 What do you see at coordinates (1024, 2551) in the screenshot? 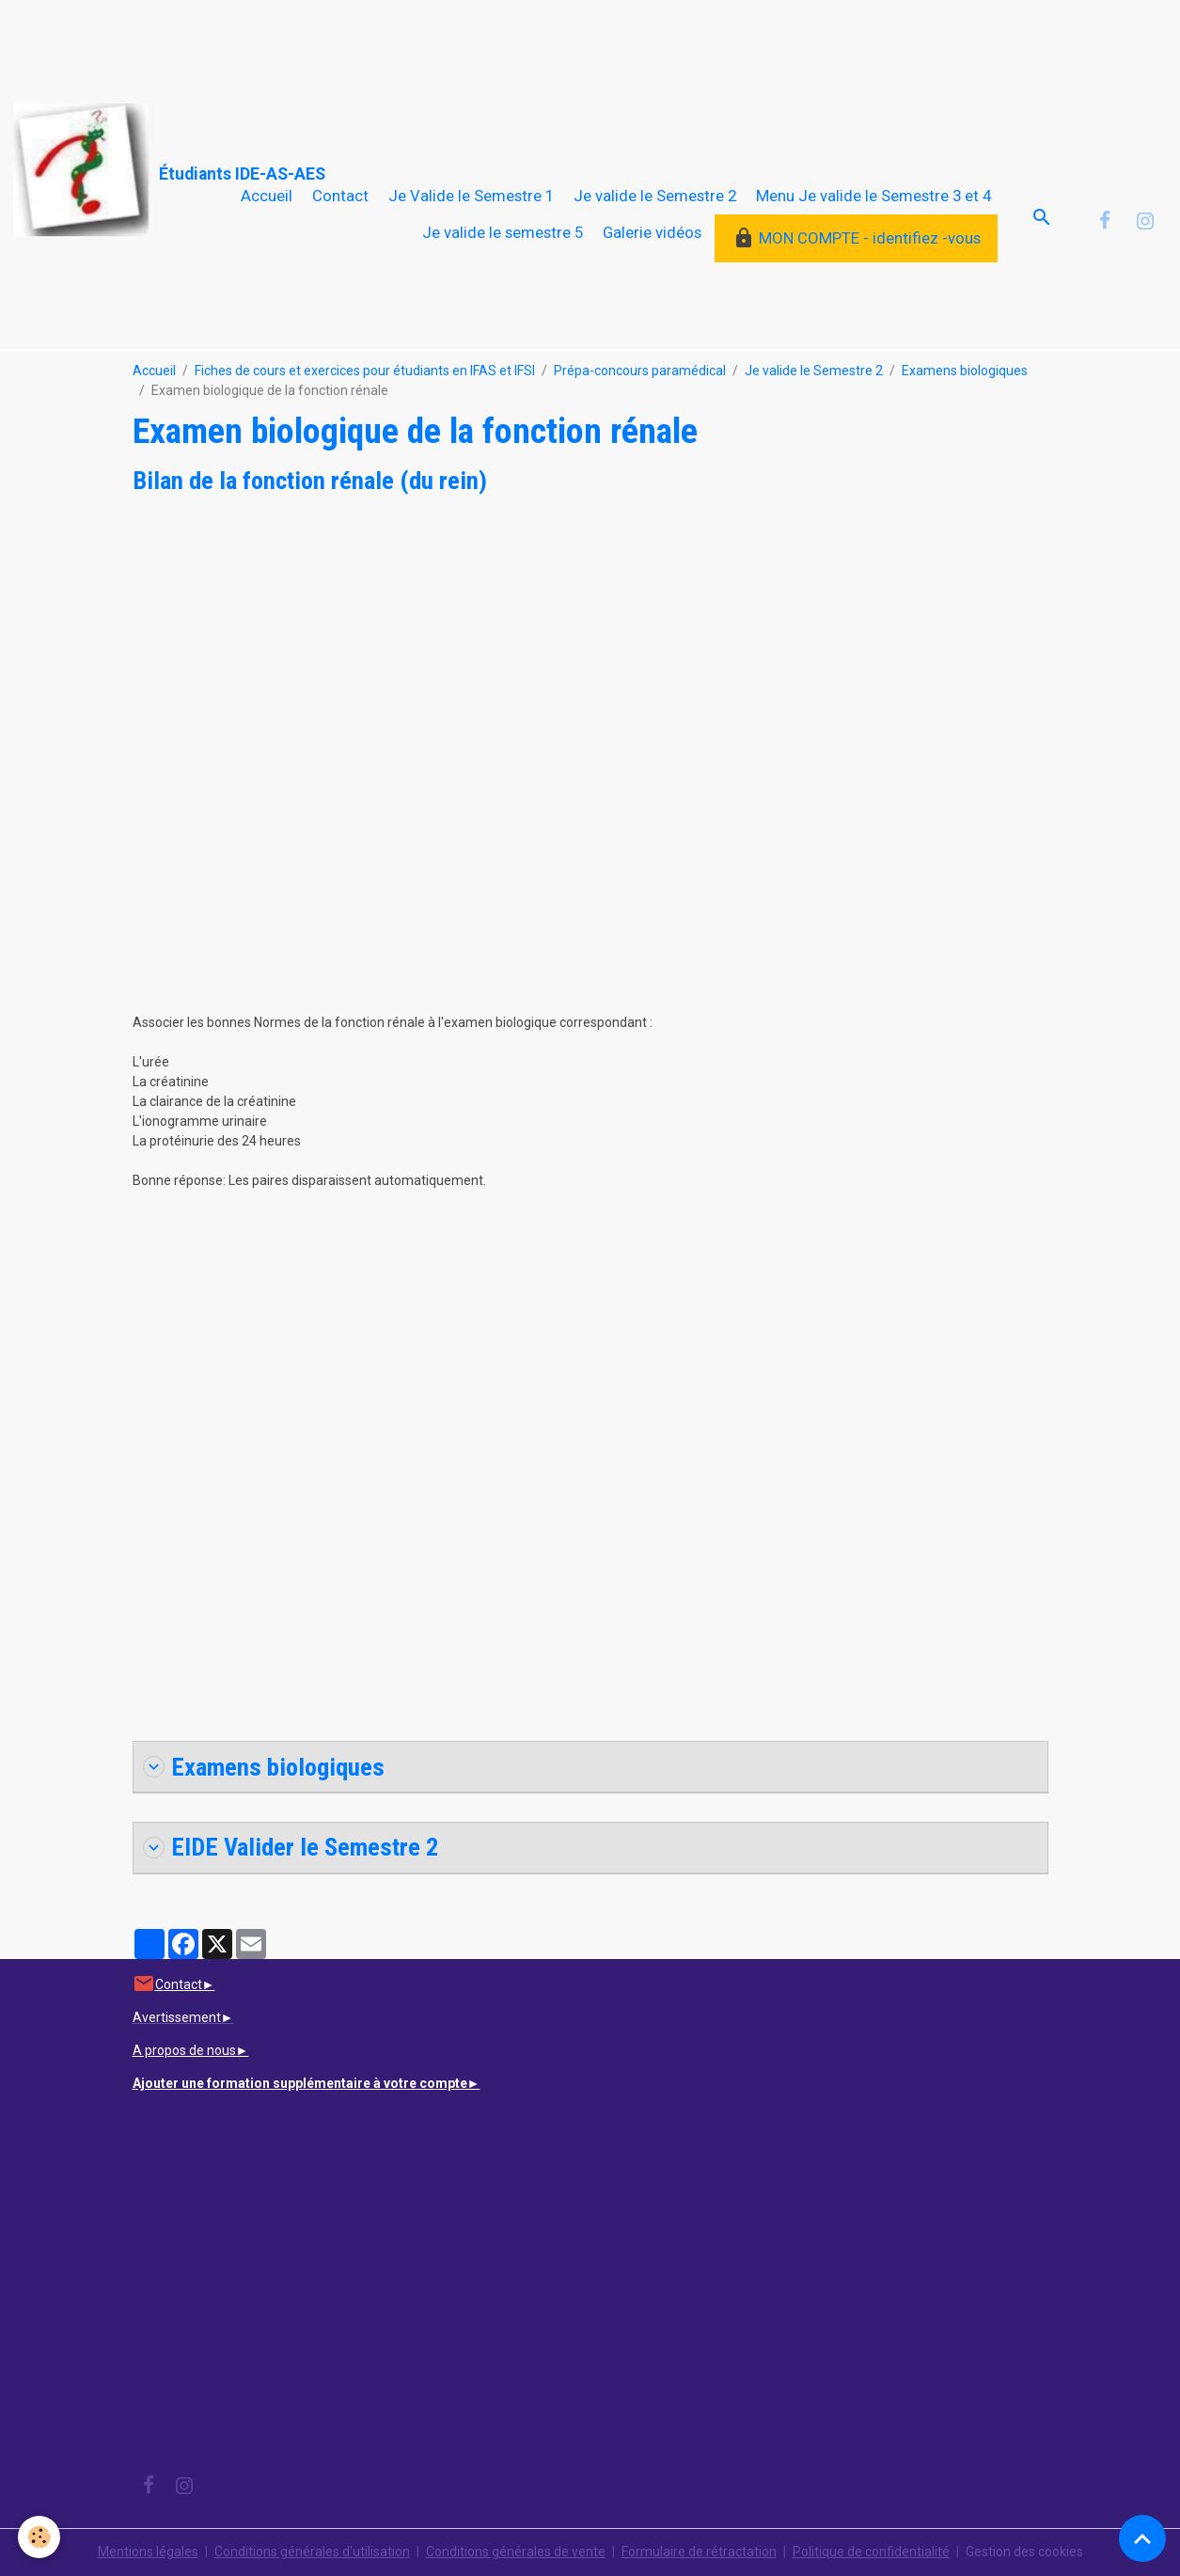
I see `Gestion des cookies` at bounding box center [1024, 2551].